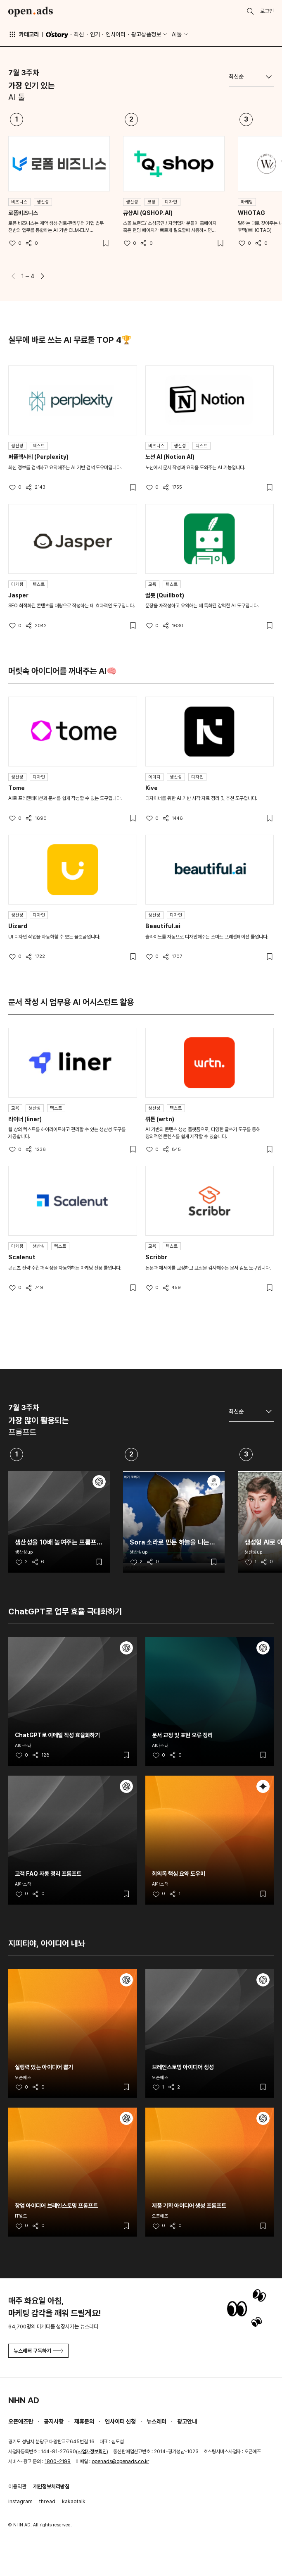 This screenshot has height=2576, width=282. Describe the element at coordinates (22, 1257) in the screenshot. I see `Scalenut` at that location.